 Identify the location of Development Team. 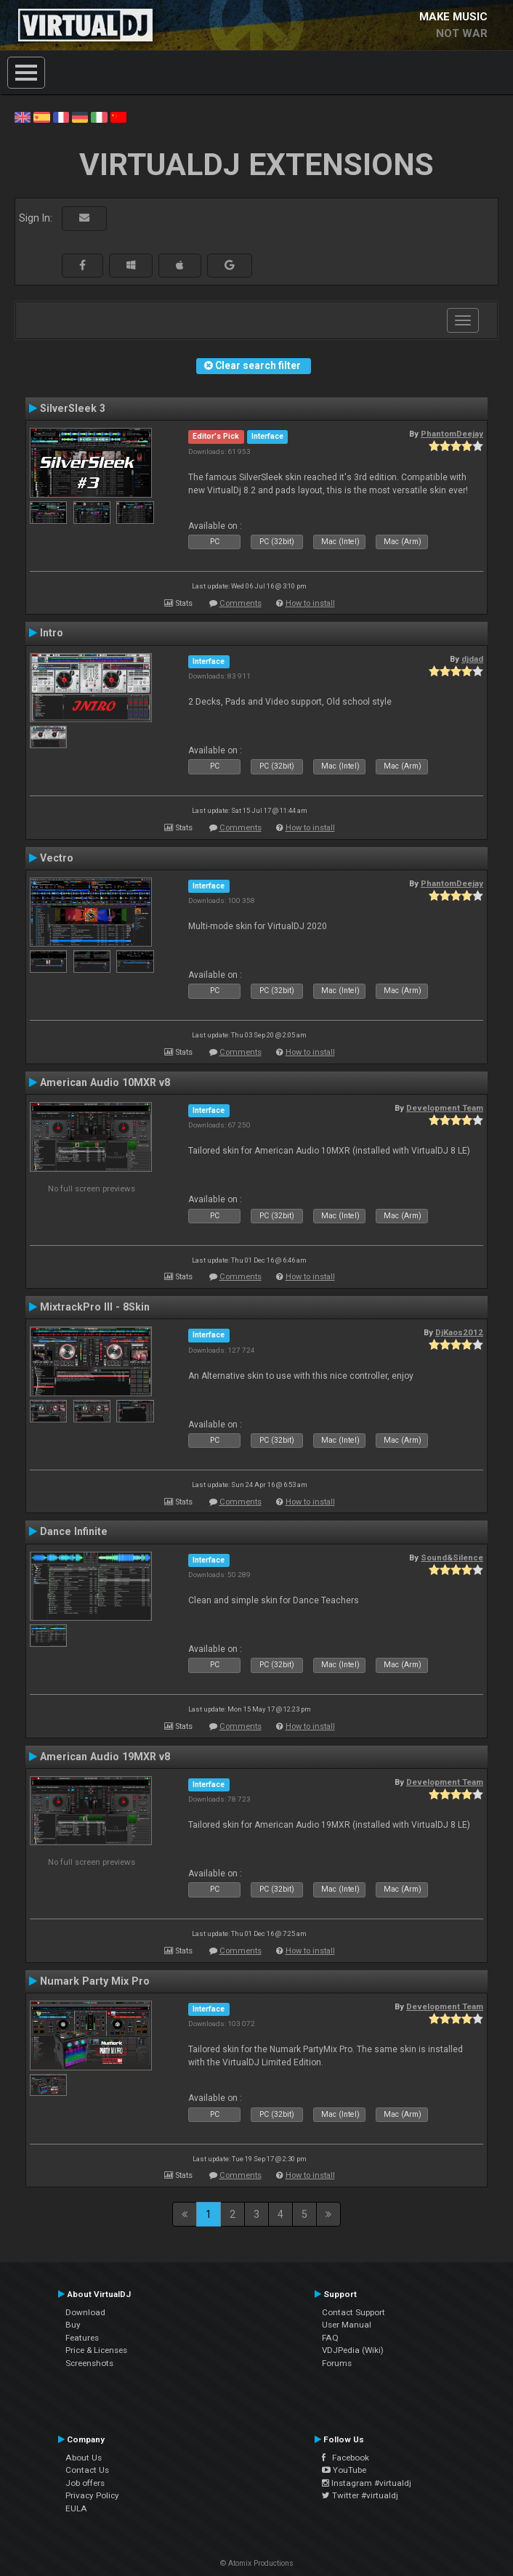
(444, 1108).